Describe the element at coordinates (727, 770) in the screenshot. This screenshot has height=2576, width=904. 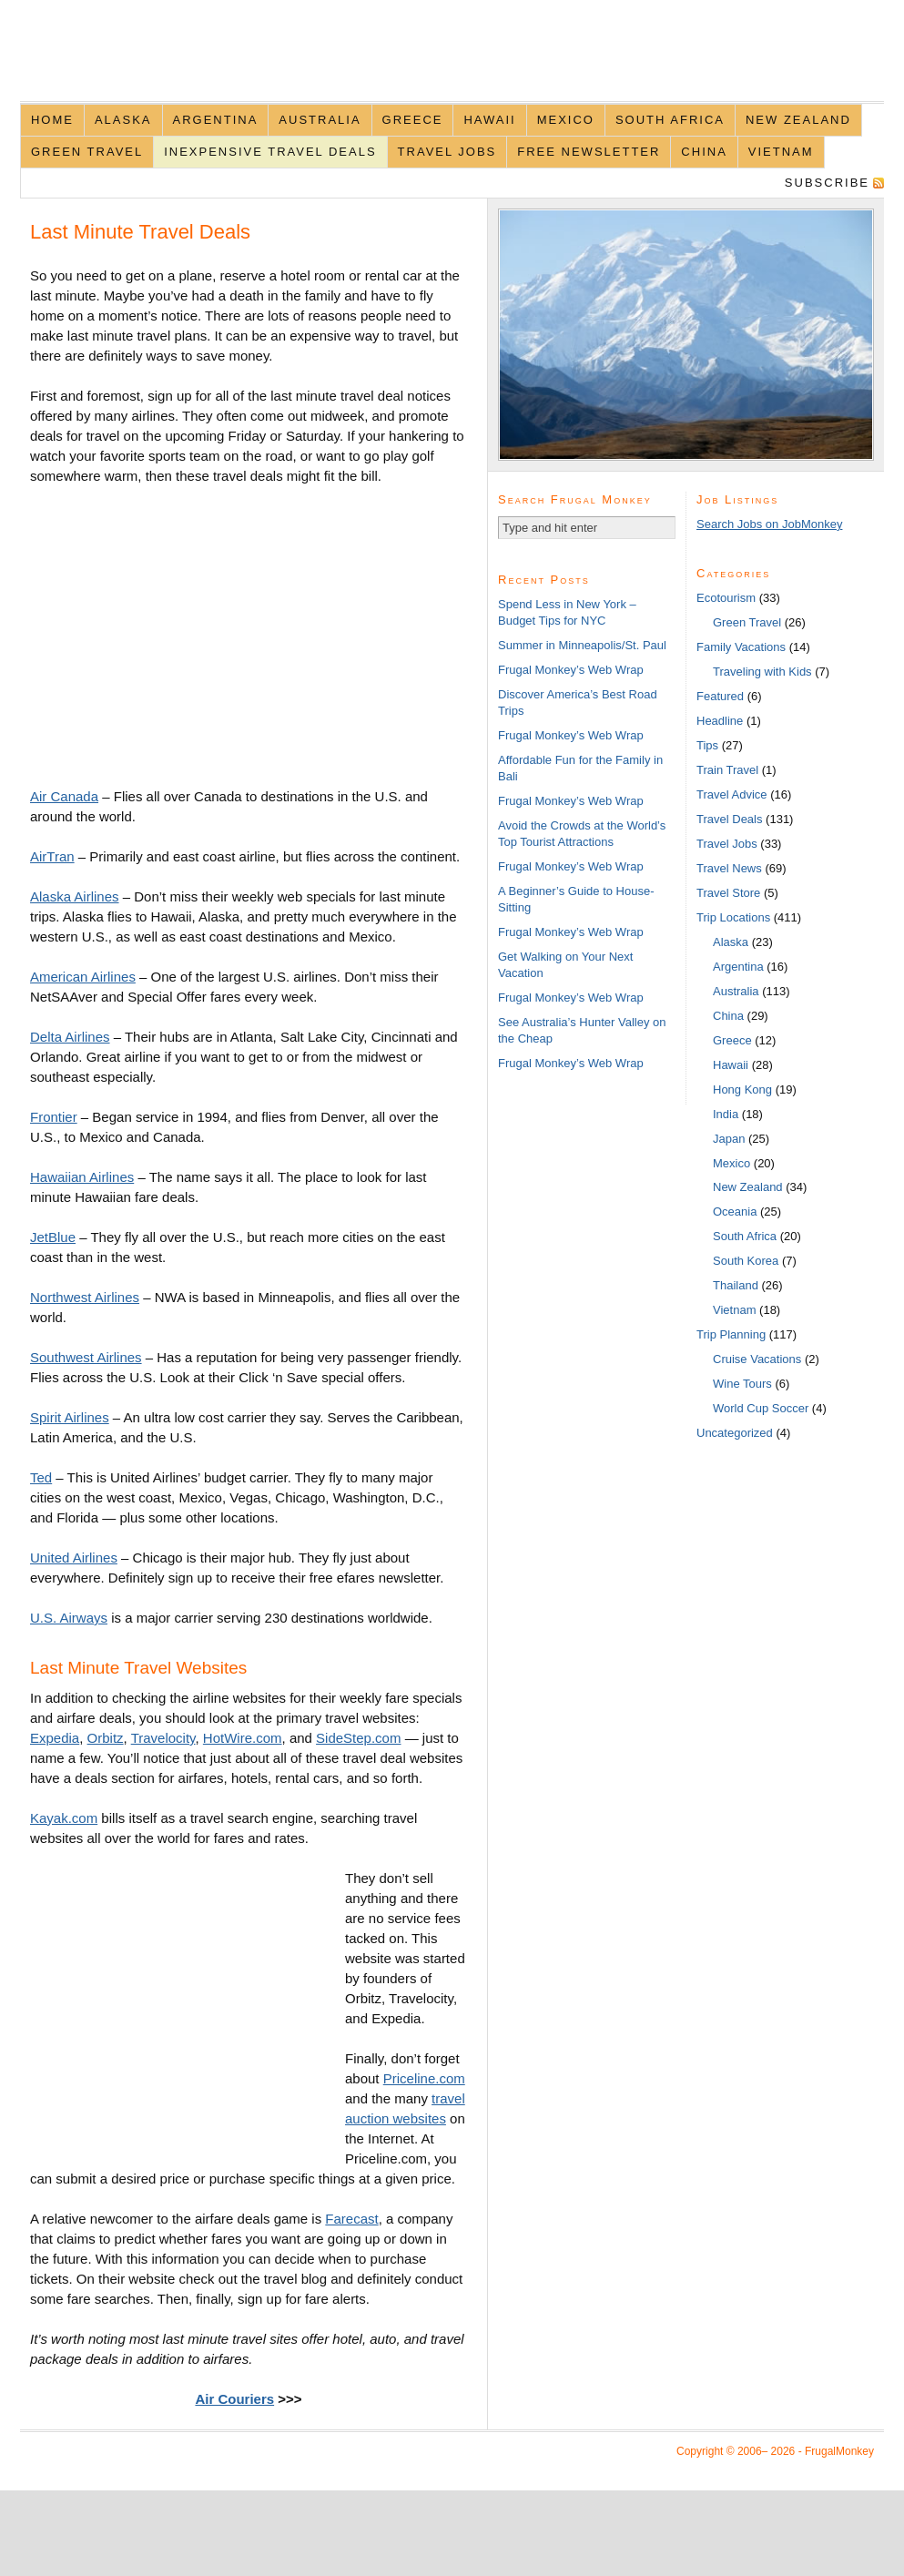
I see `Train Travel` at that location.